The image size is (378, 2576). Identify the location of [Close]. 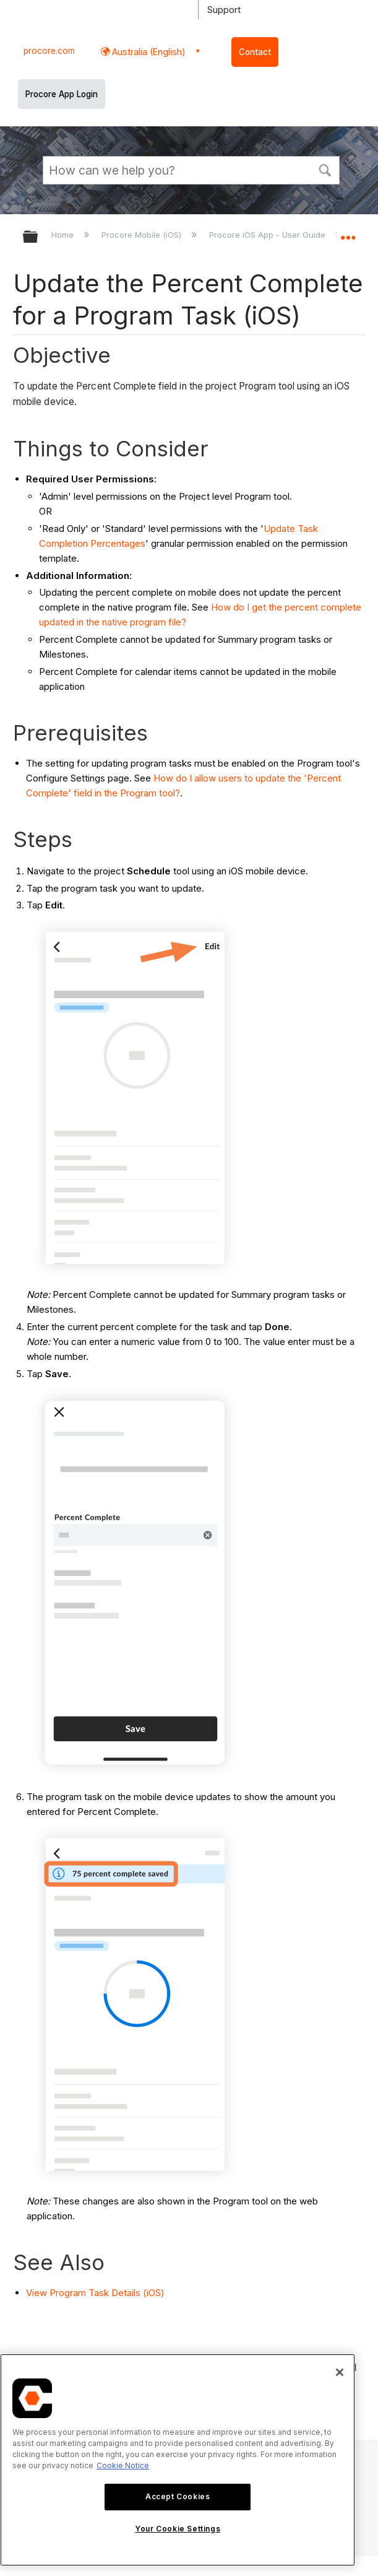
(339, 2372).